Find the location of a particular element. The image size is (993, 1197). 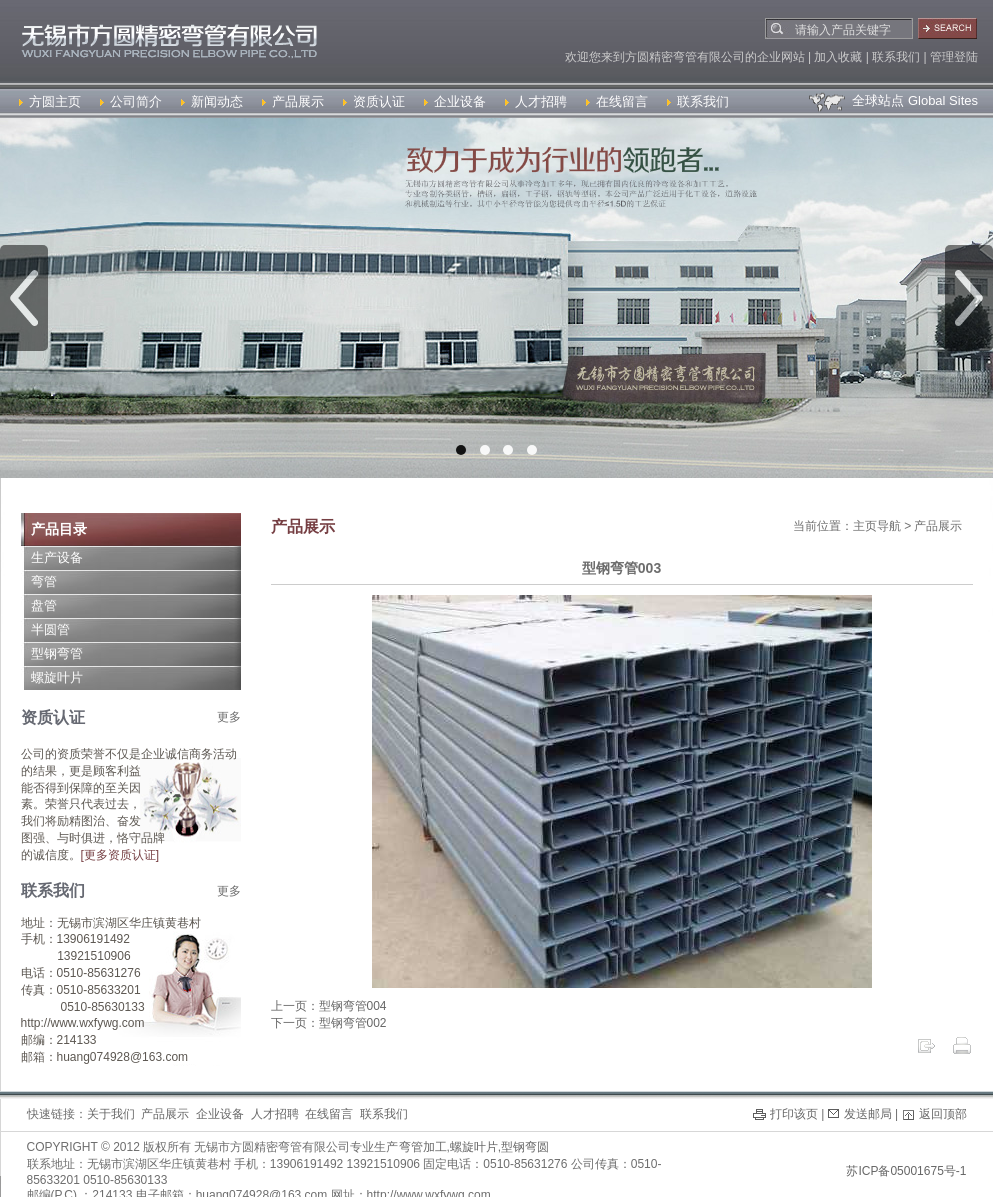

资质认证 is located at coordinates (374, 101).